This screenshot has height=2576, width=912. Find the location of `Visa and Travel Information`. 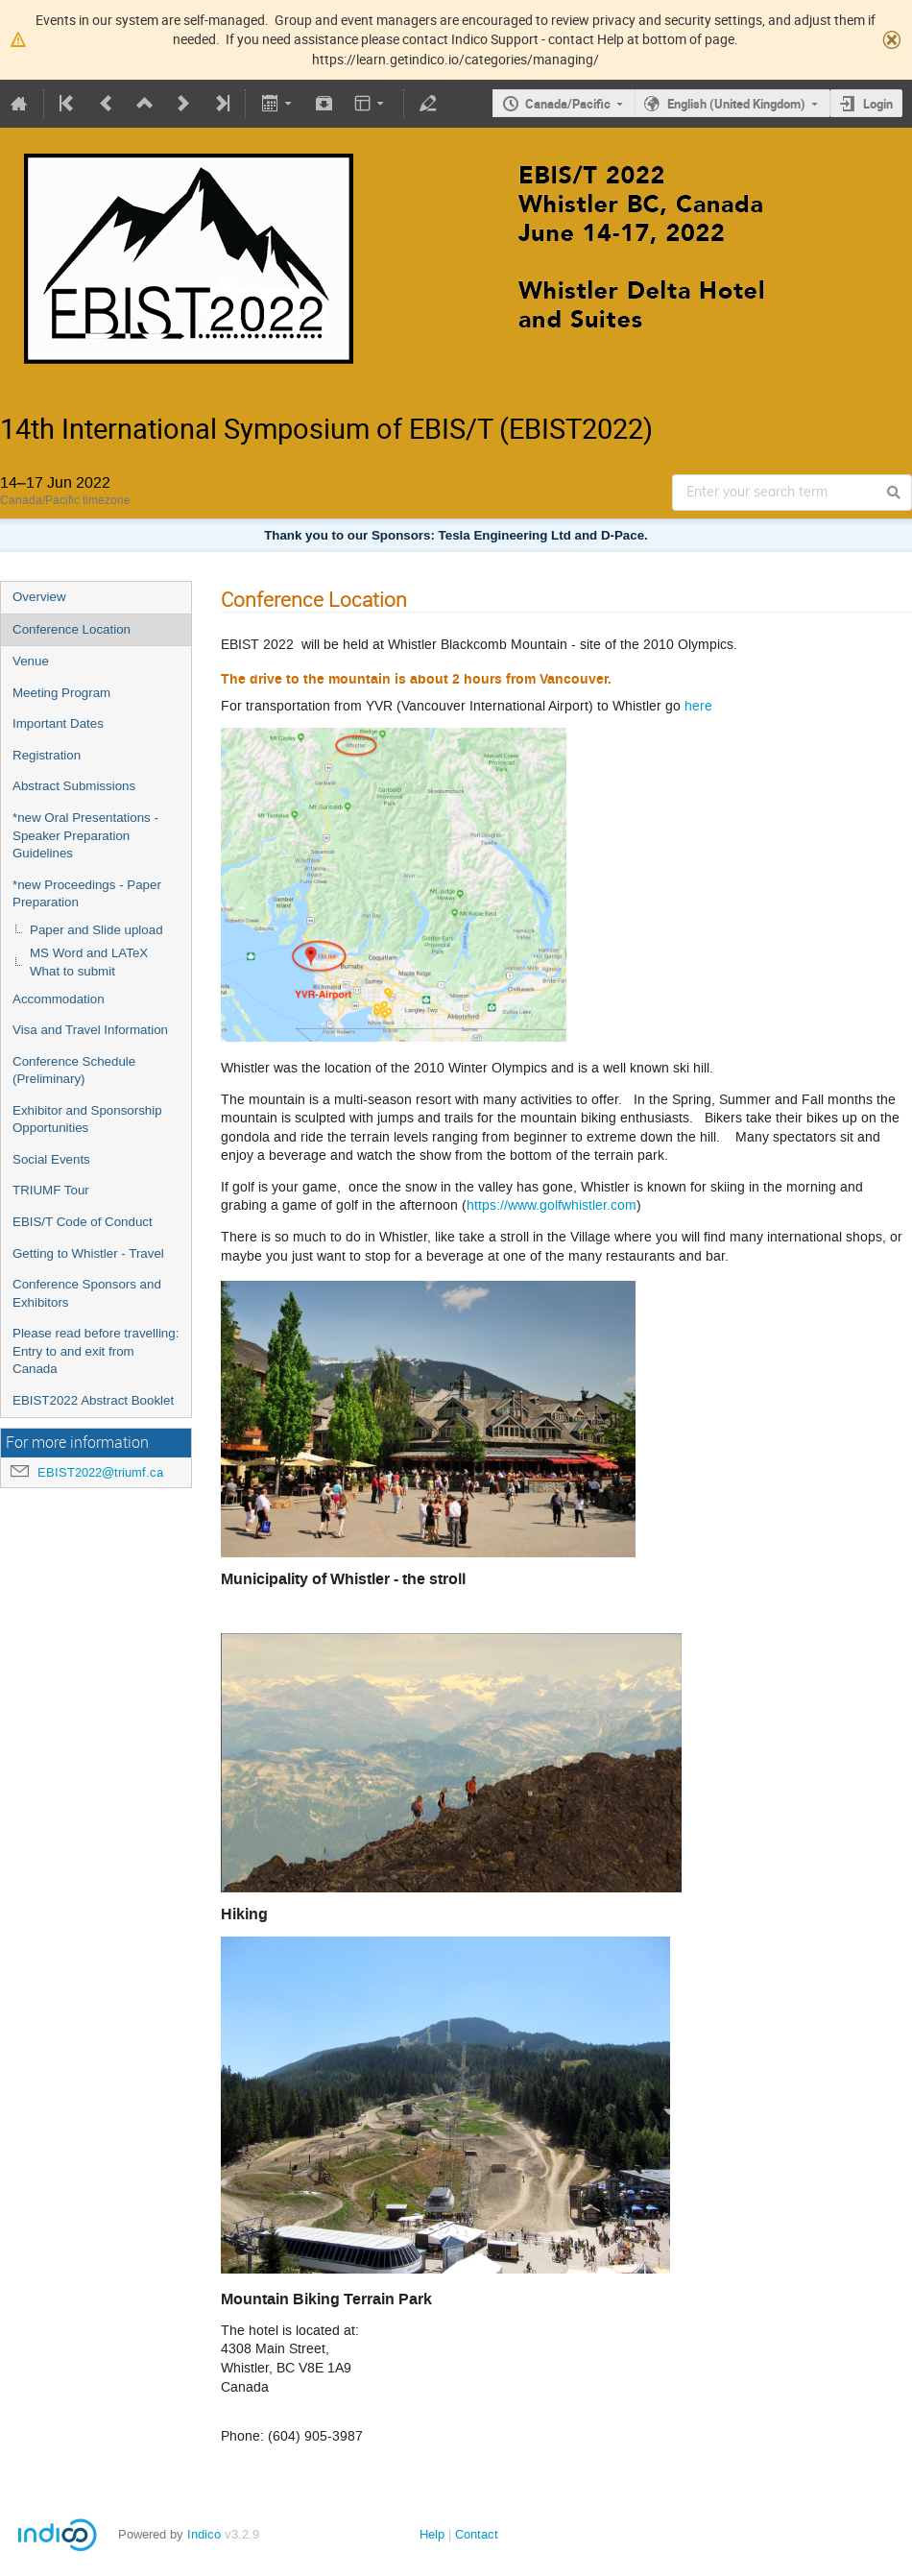

Visa and Travel Information is located at coordinates (90, 1030).